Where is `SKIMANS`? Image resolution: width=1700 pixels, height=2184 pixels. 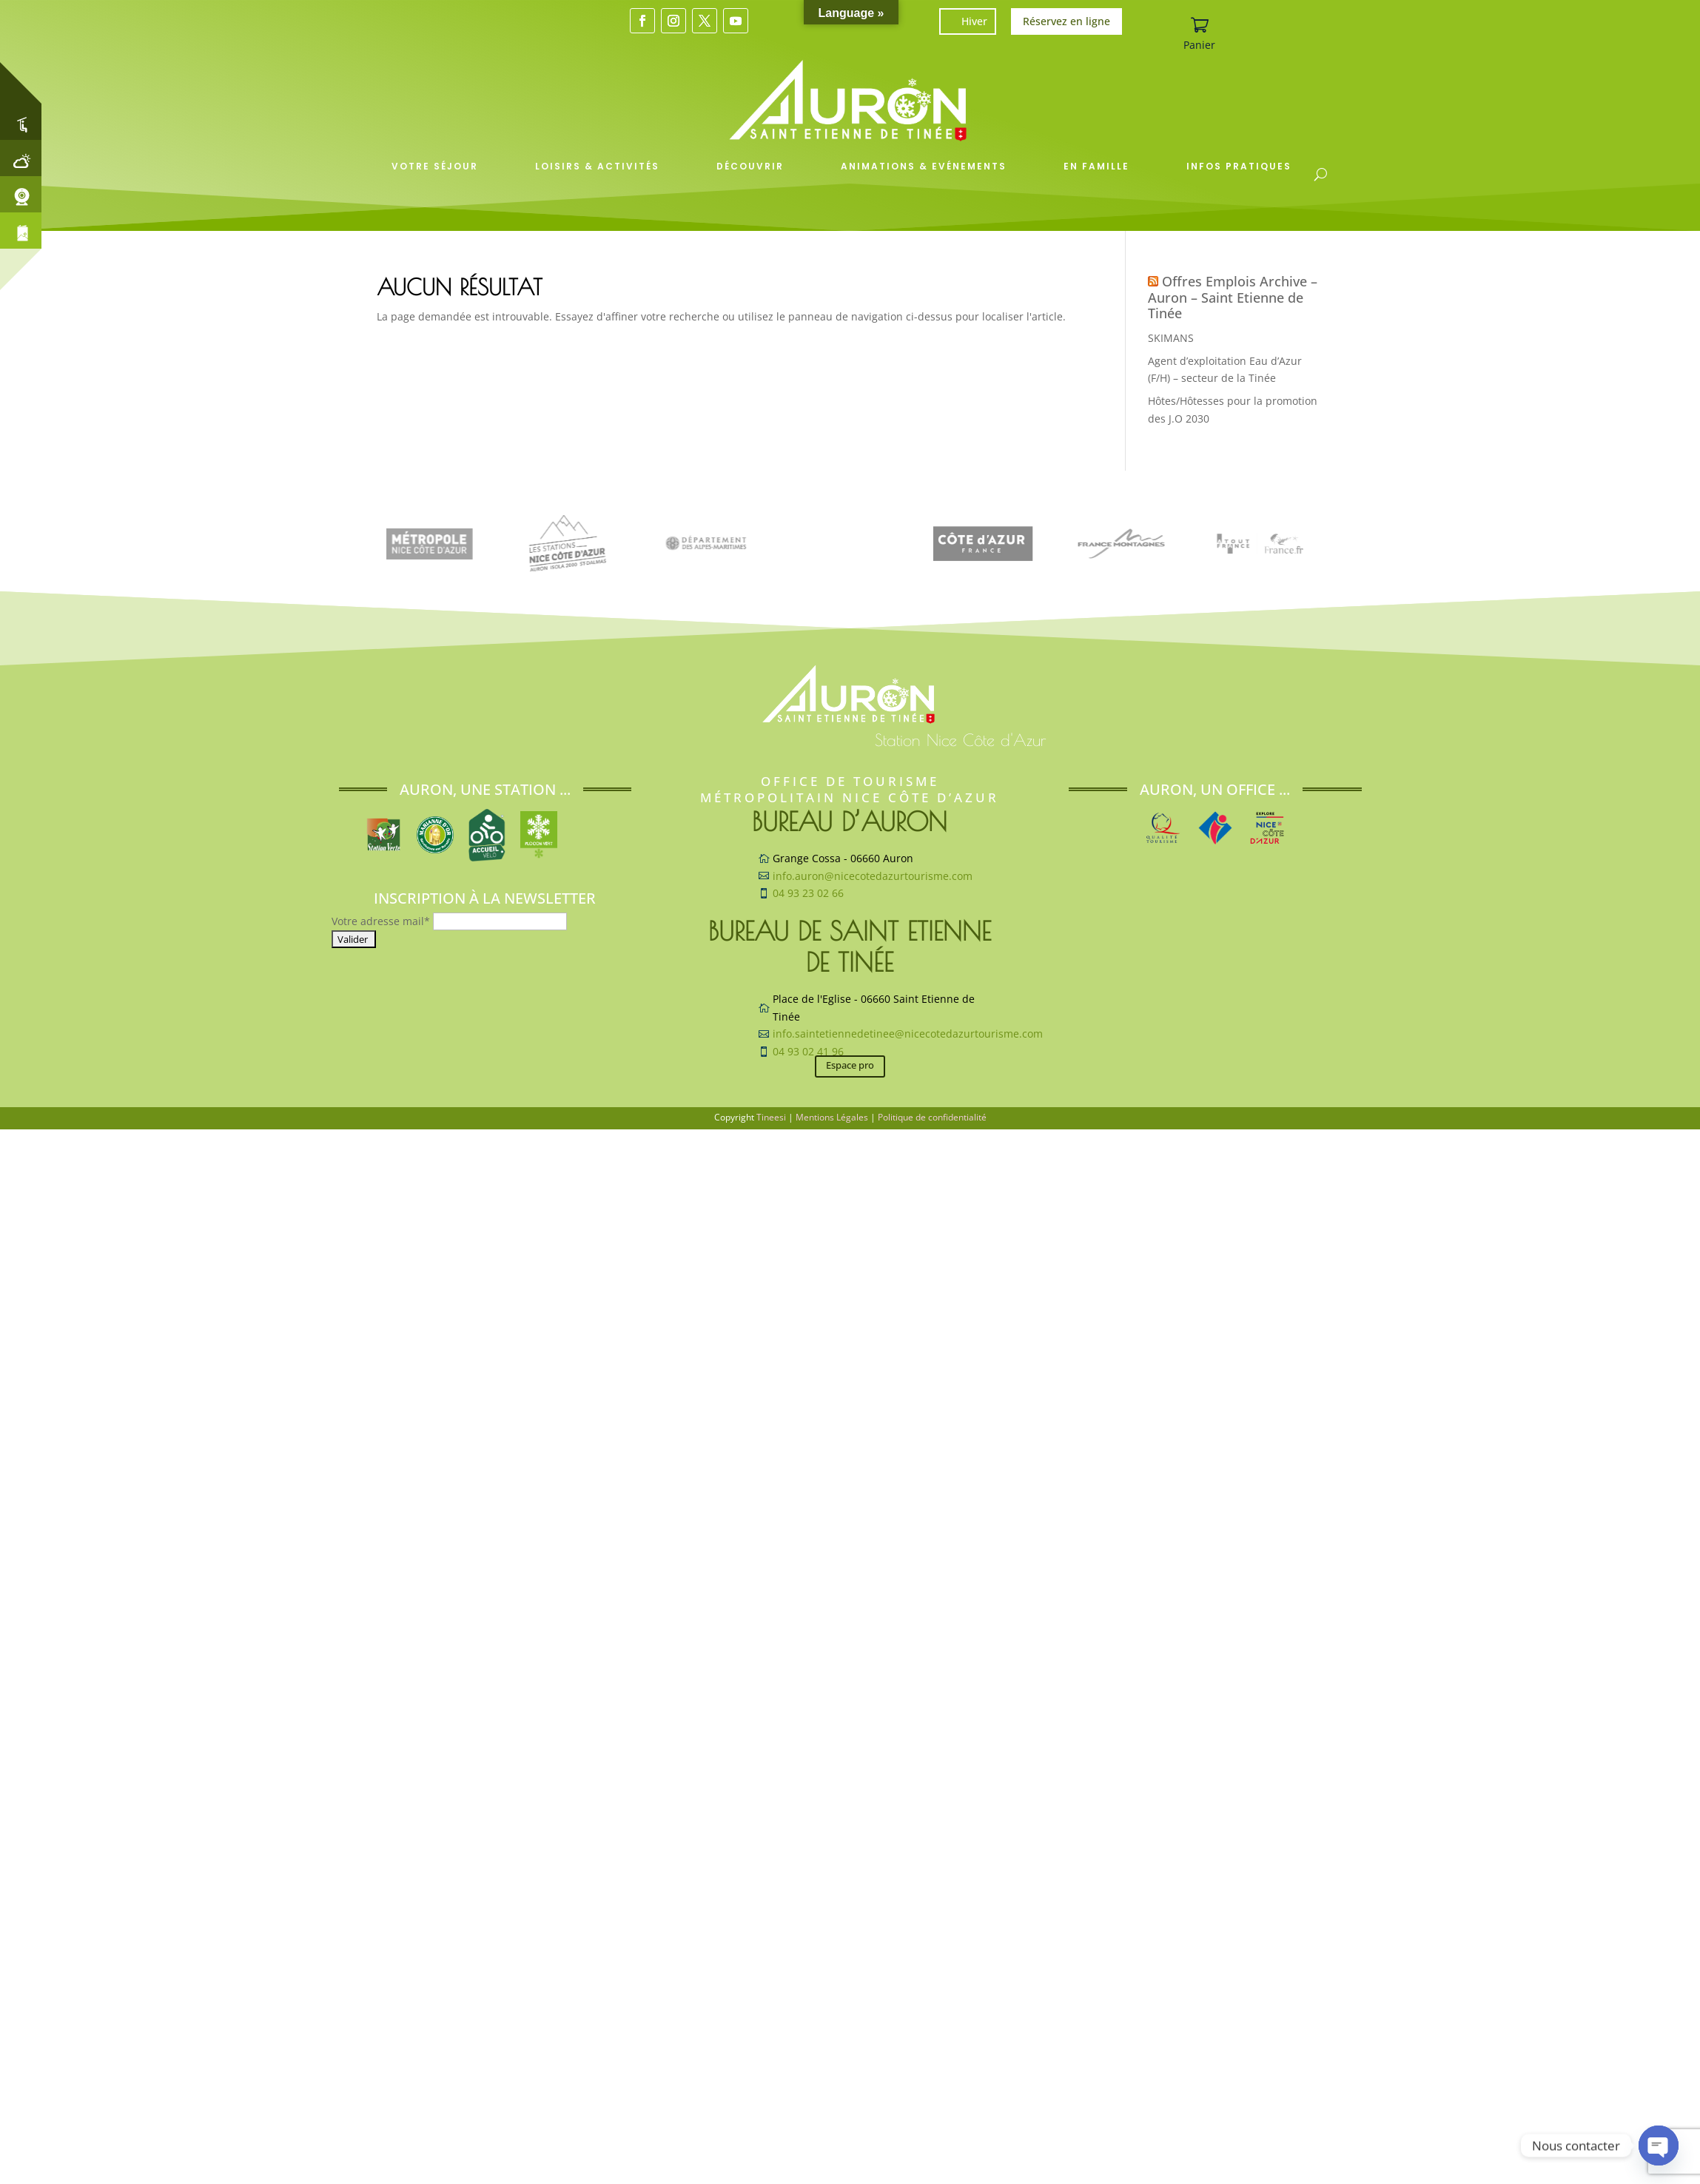
SKIMANS is located at coordinates (1171, 338).